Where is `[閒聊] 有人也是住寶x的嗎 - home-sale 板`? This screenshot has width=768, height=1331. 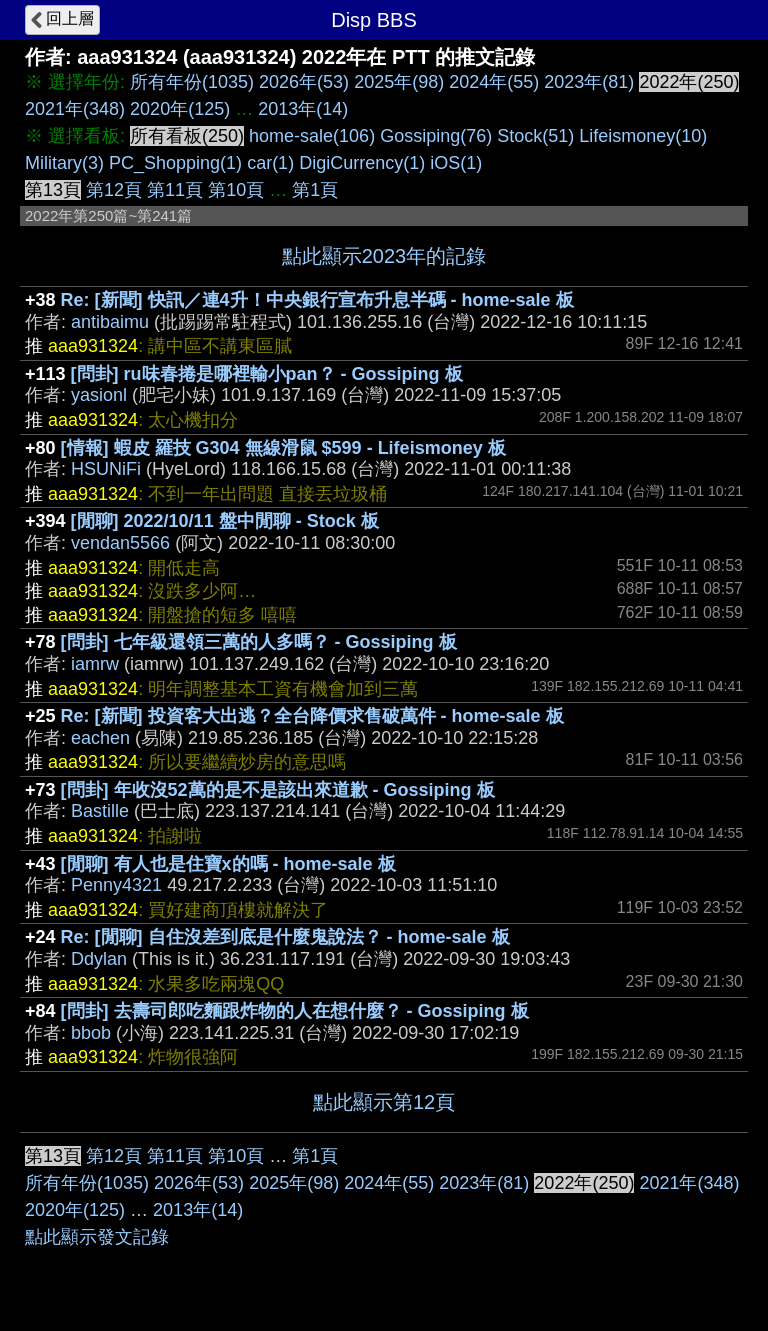
[閒聊] 有人也是住寶x的嗎 - home-sale 板 is located at coordinates (228, 864).